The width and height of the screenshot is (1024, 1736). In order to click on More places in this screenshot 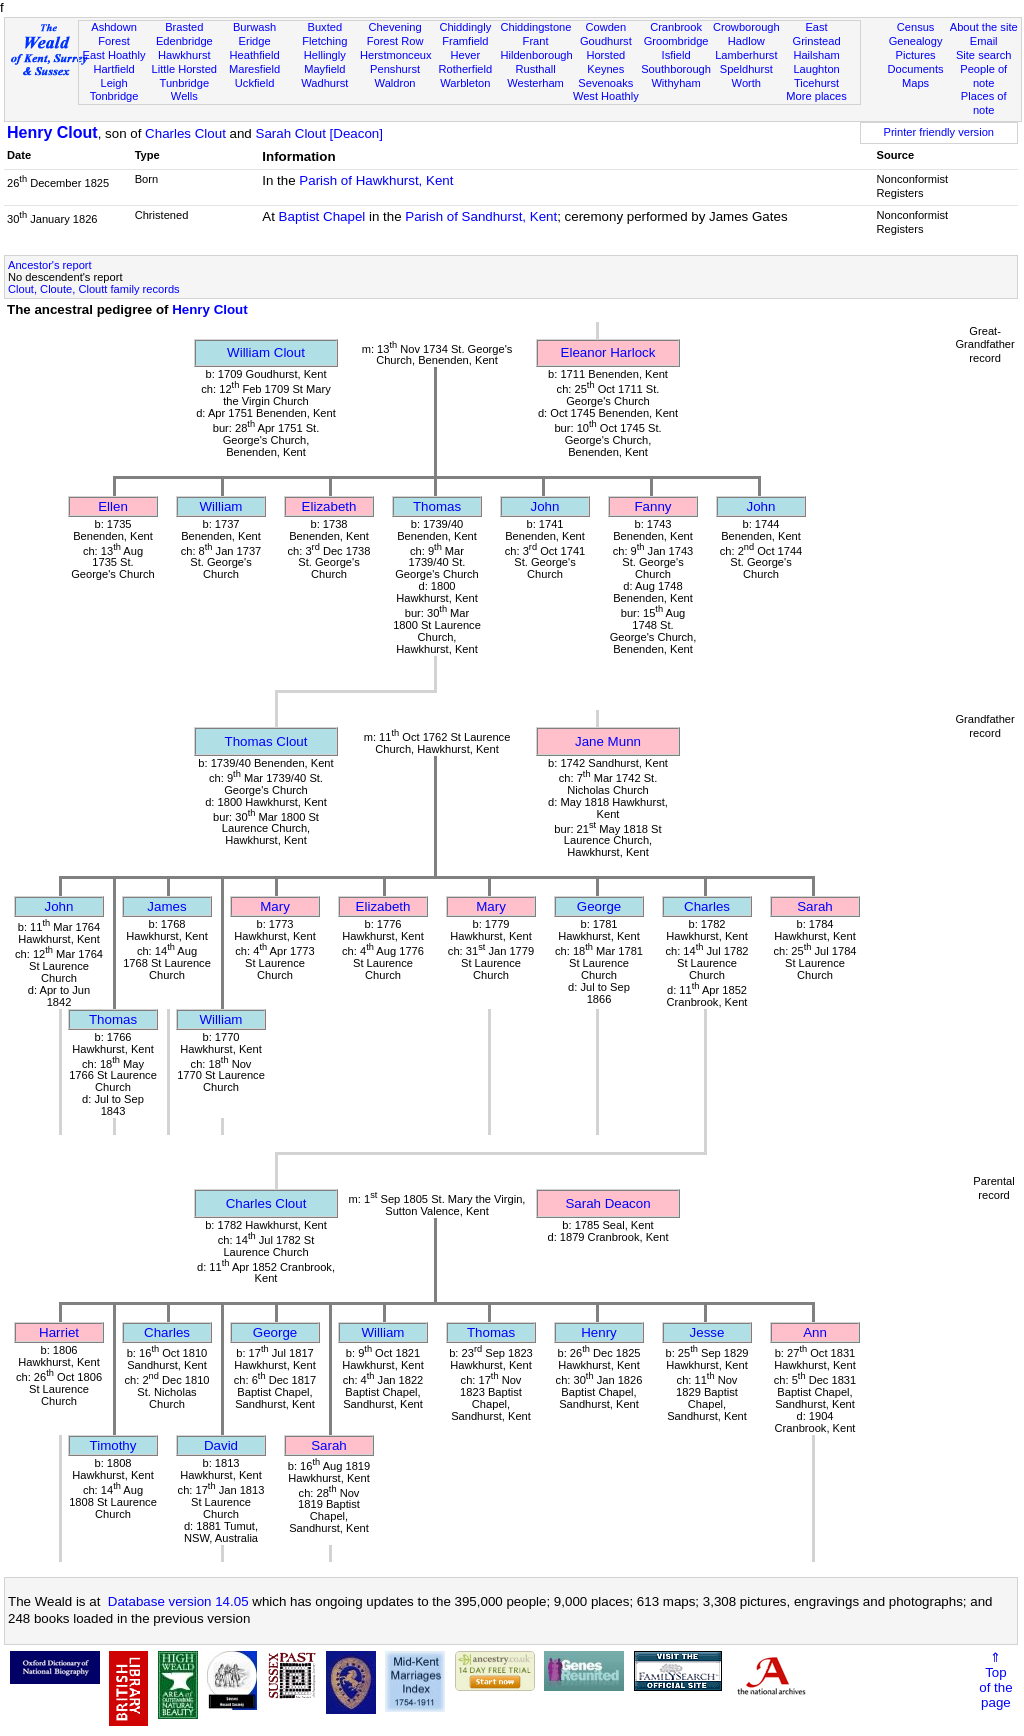, I will do `click(816, 96)`.